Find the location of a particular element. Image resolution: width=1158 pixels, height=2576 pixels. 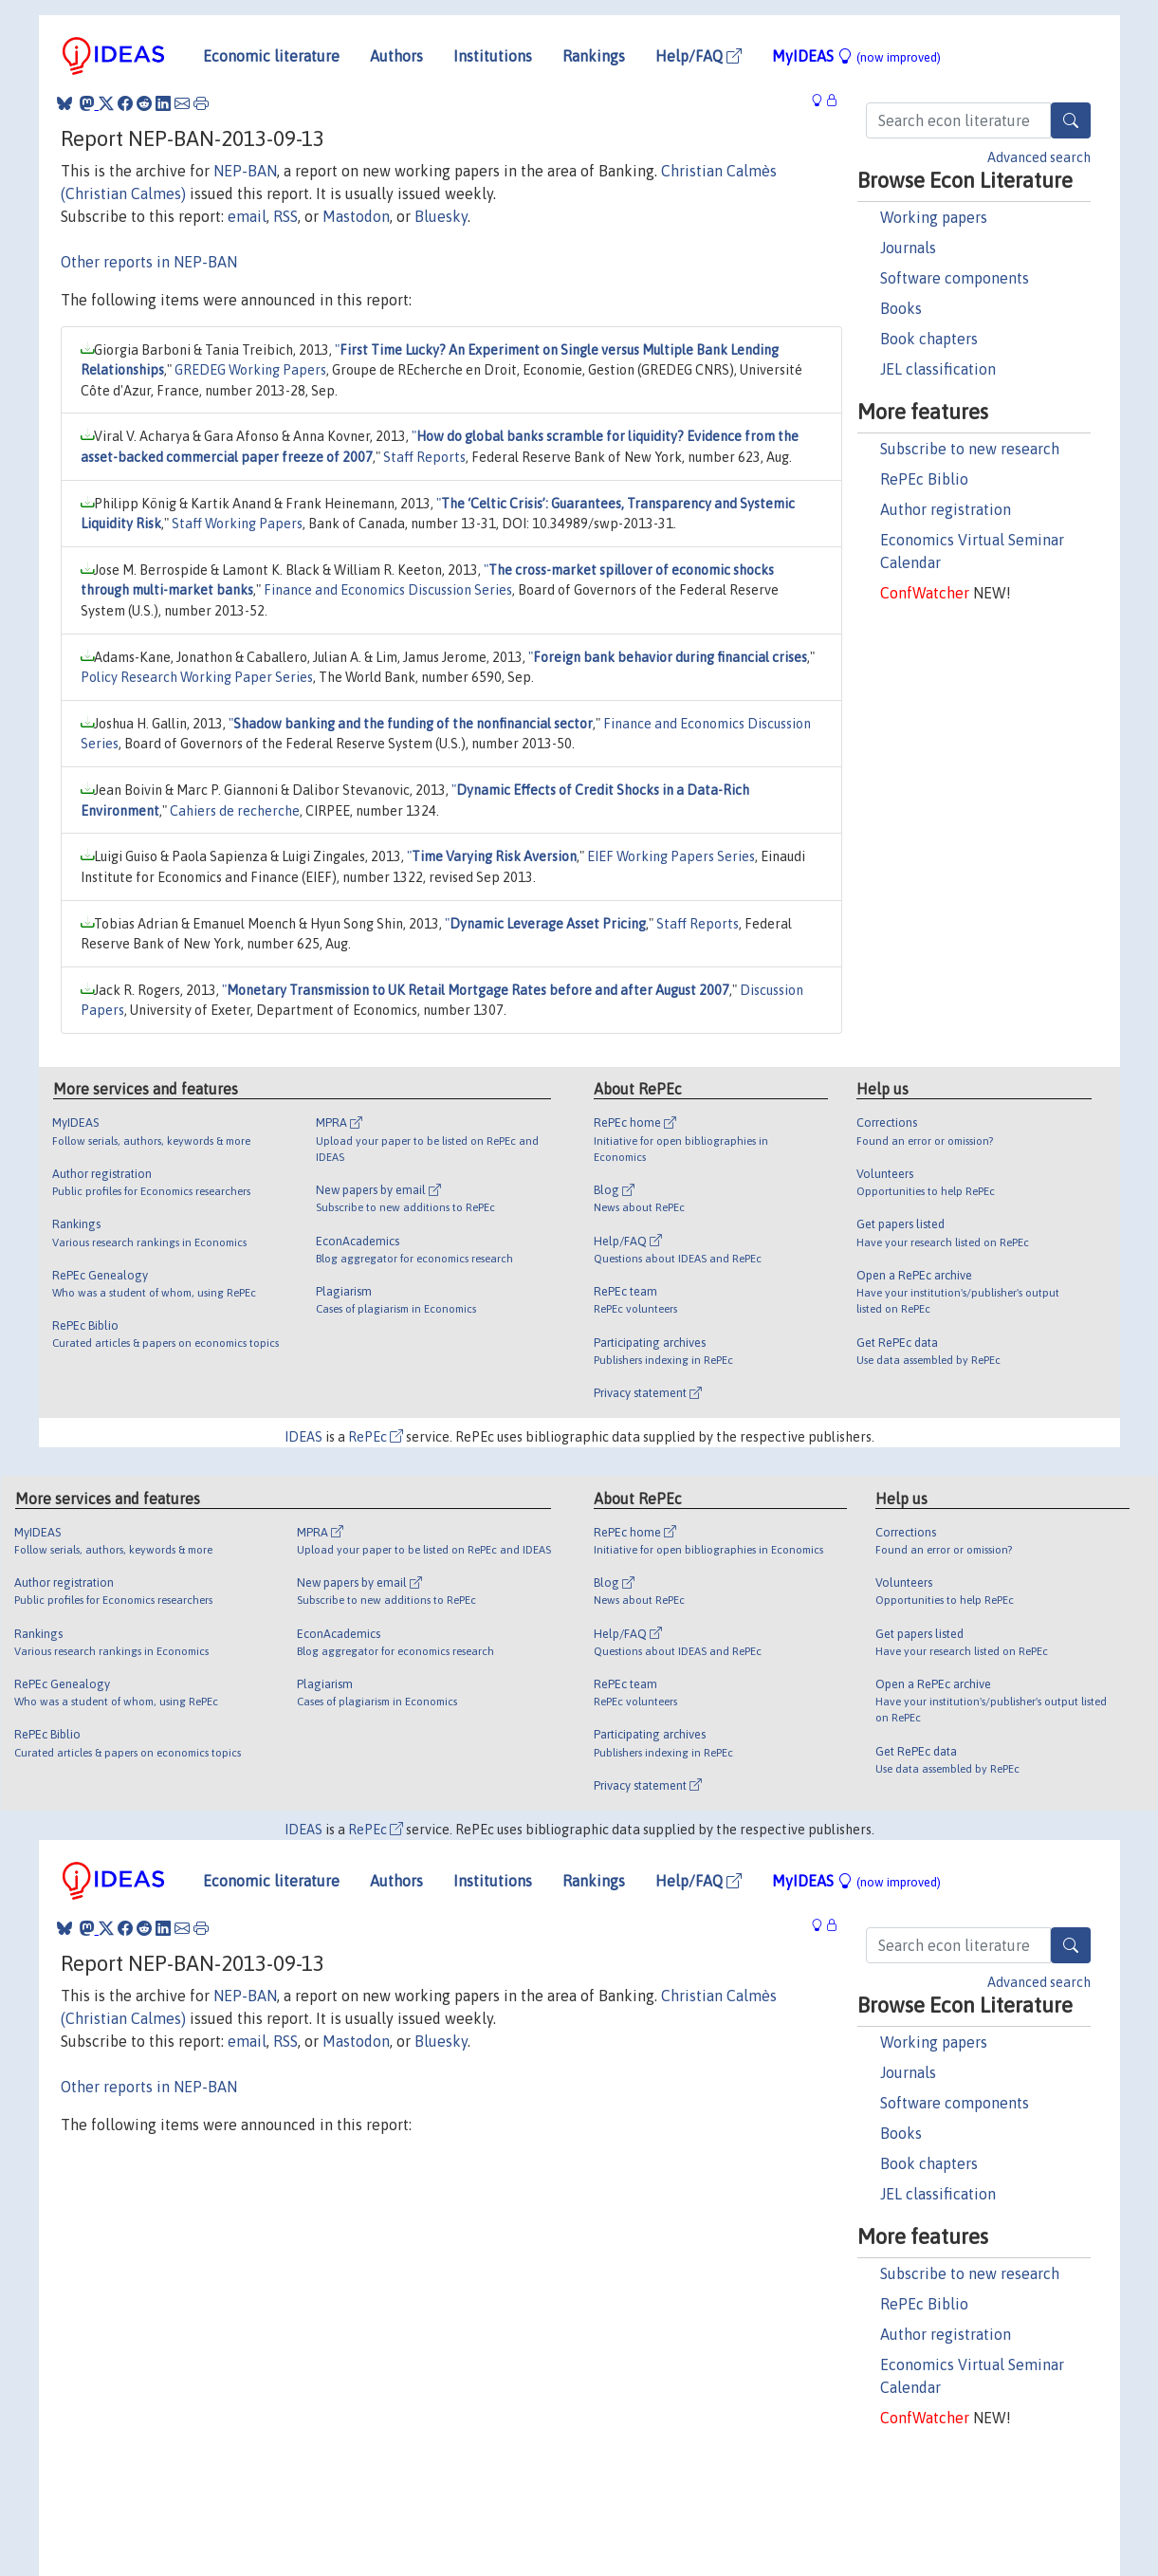

IDEAS is located at coordinates (303, 1436).